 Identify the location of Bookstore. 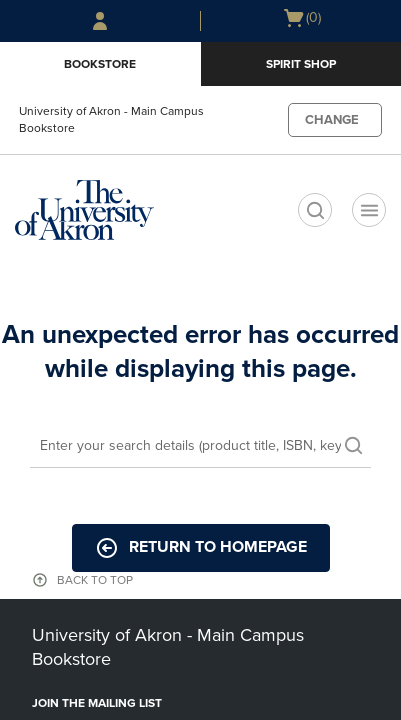
(100, 64).